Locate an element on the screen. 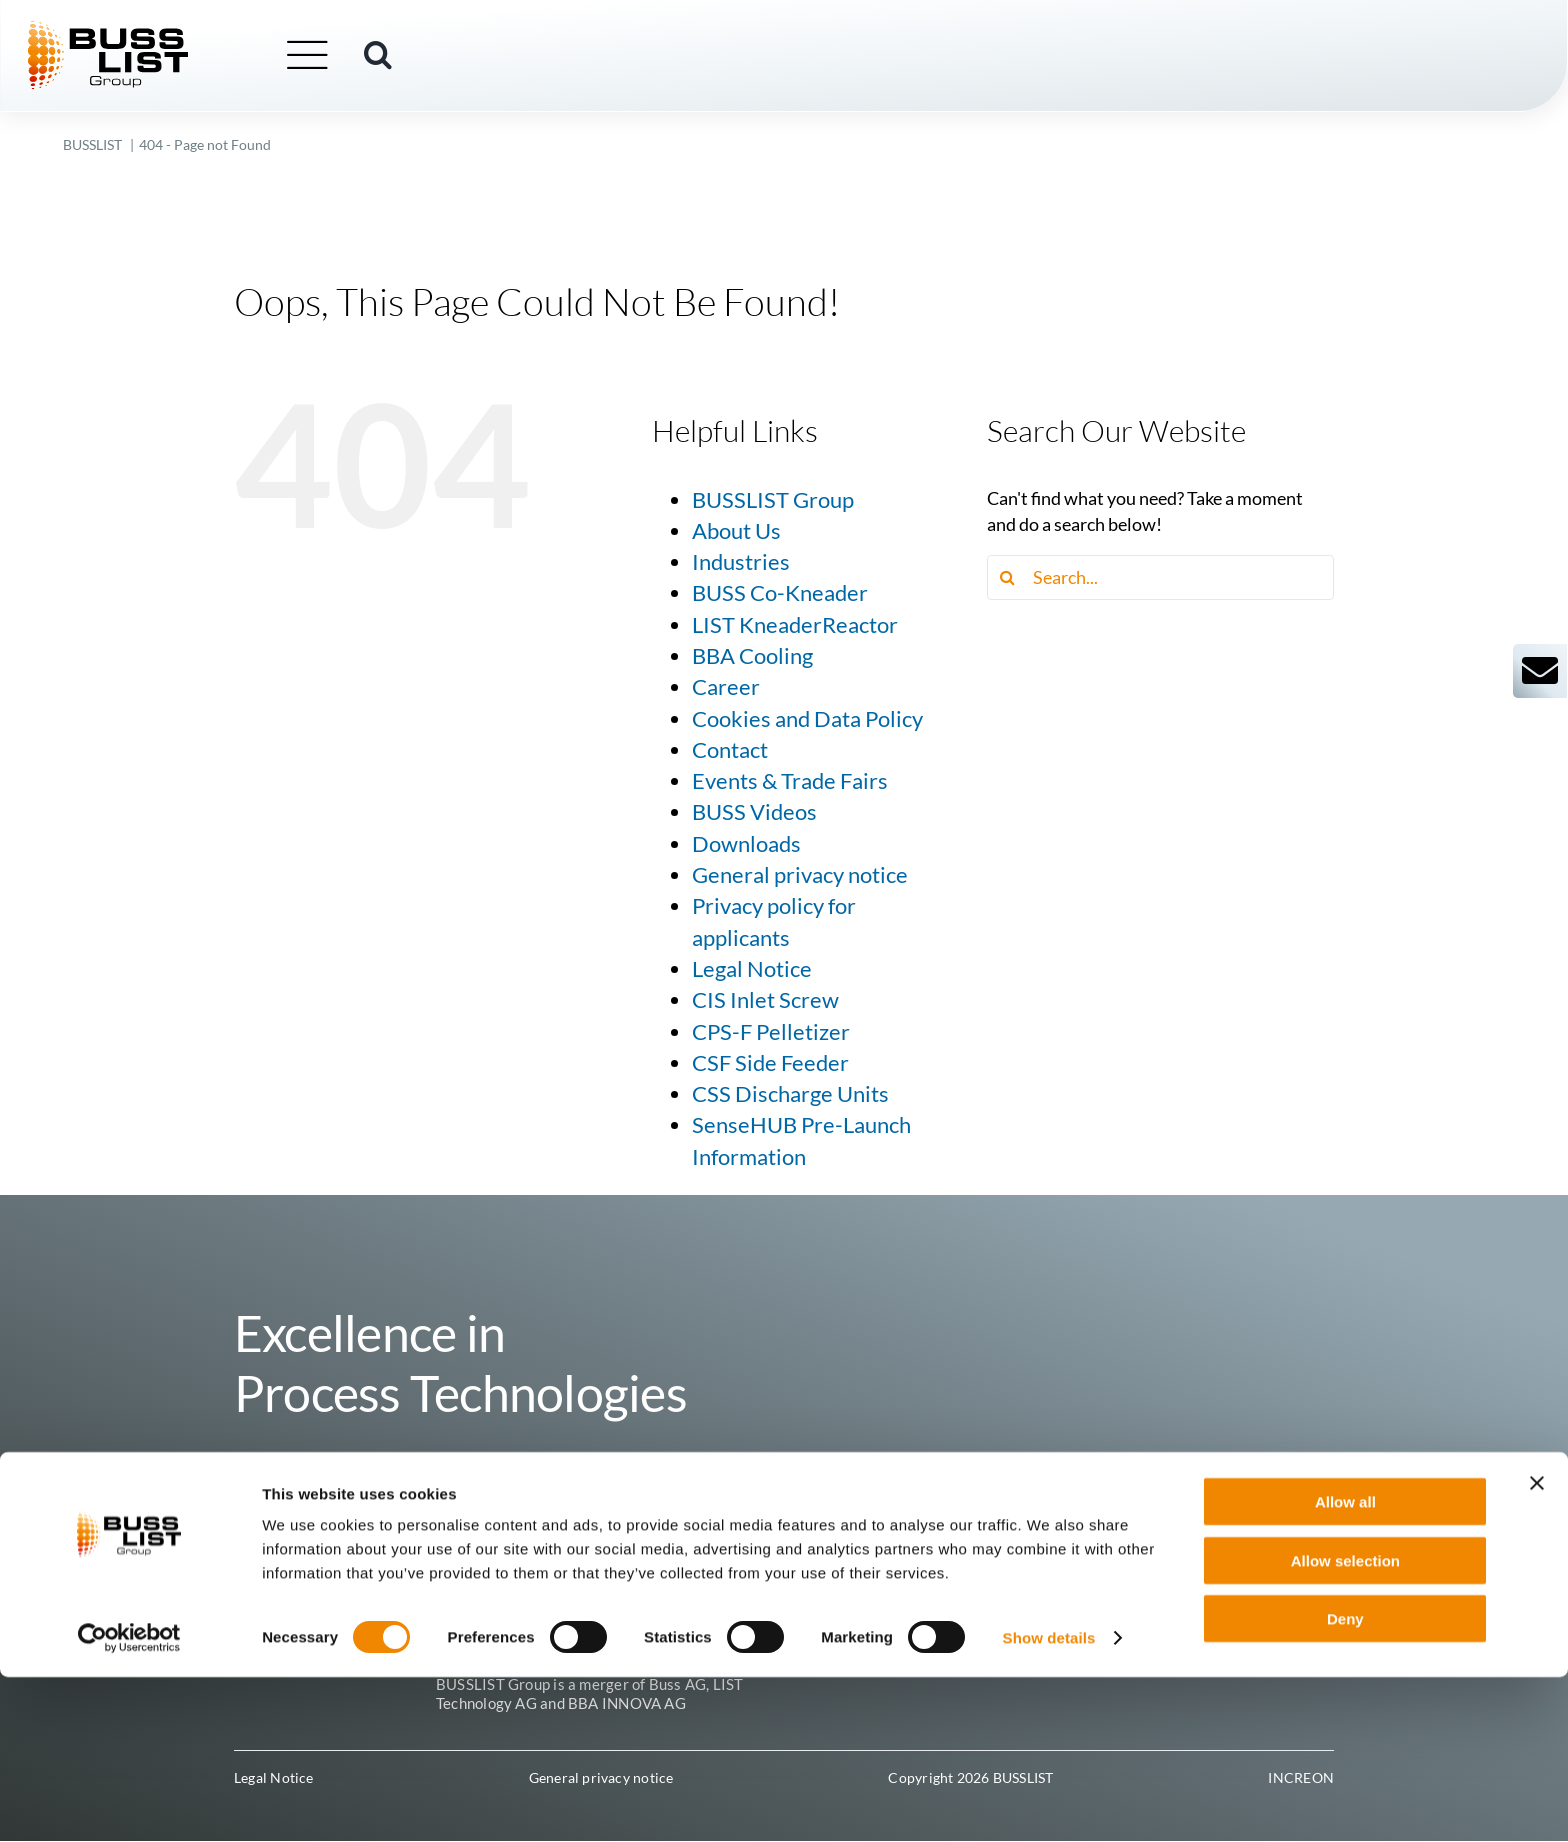  BBA Cooling is located at coordinates (752, 656).